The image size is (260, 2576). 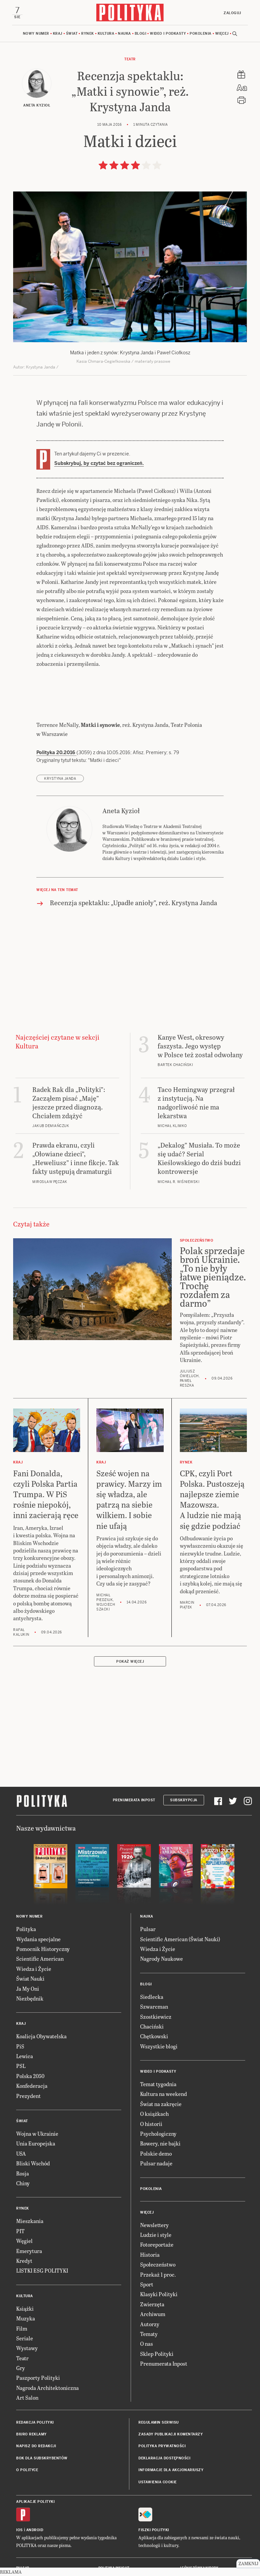 I want to click on Kraj, so click(x=57, y=33).